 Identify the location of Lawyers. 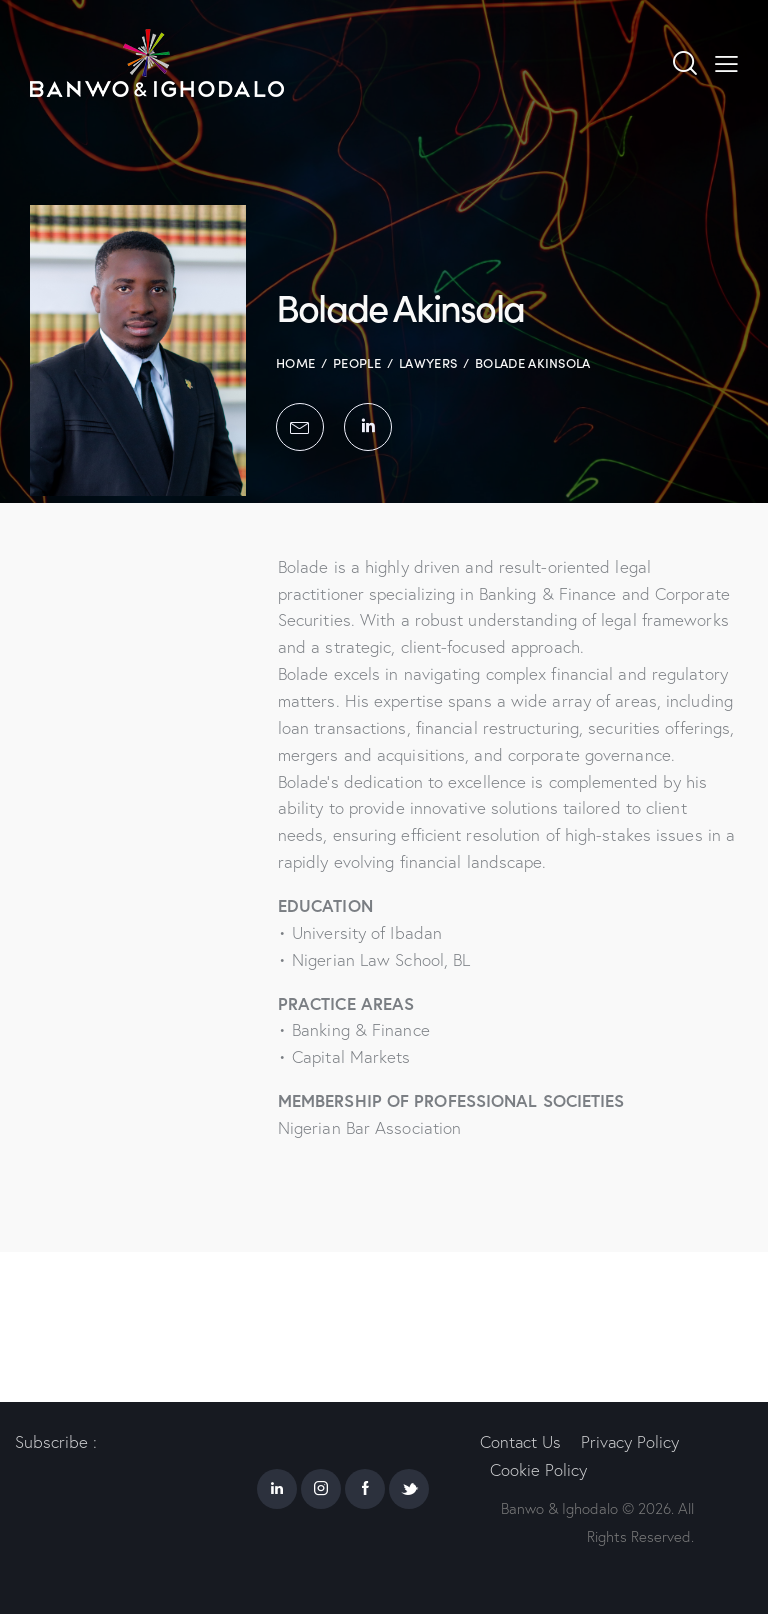
(428, 362).